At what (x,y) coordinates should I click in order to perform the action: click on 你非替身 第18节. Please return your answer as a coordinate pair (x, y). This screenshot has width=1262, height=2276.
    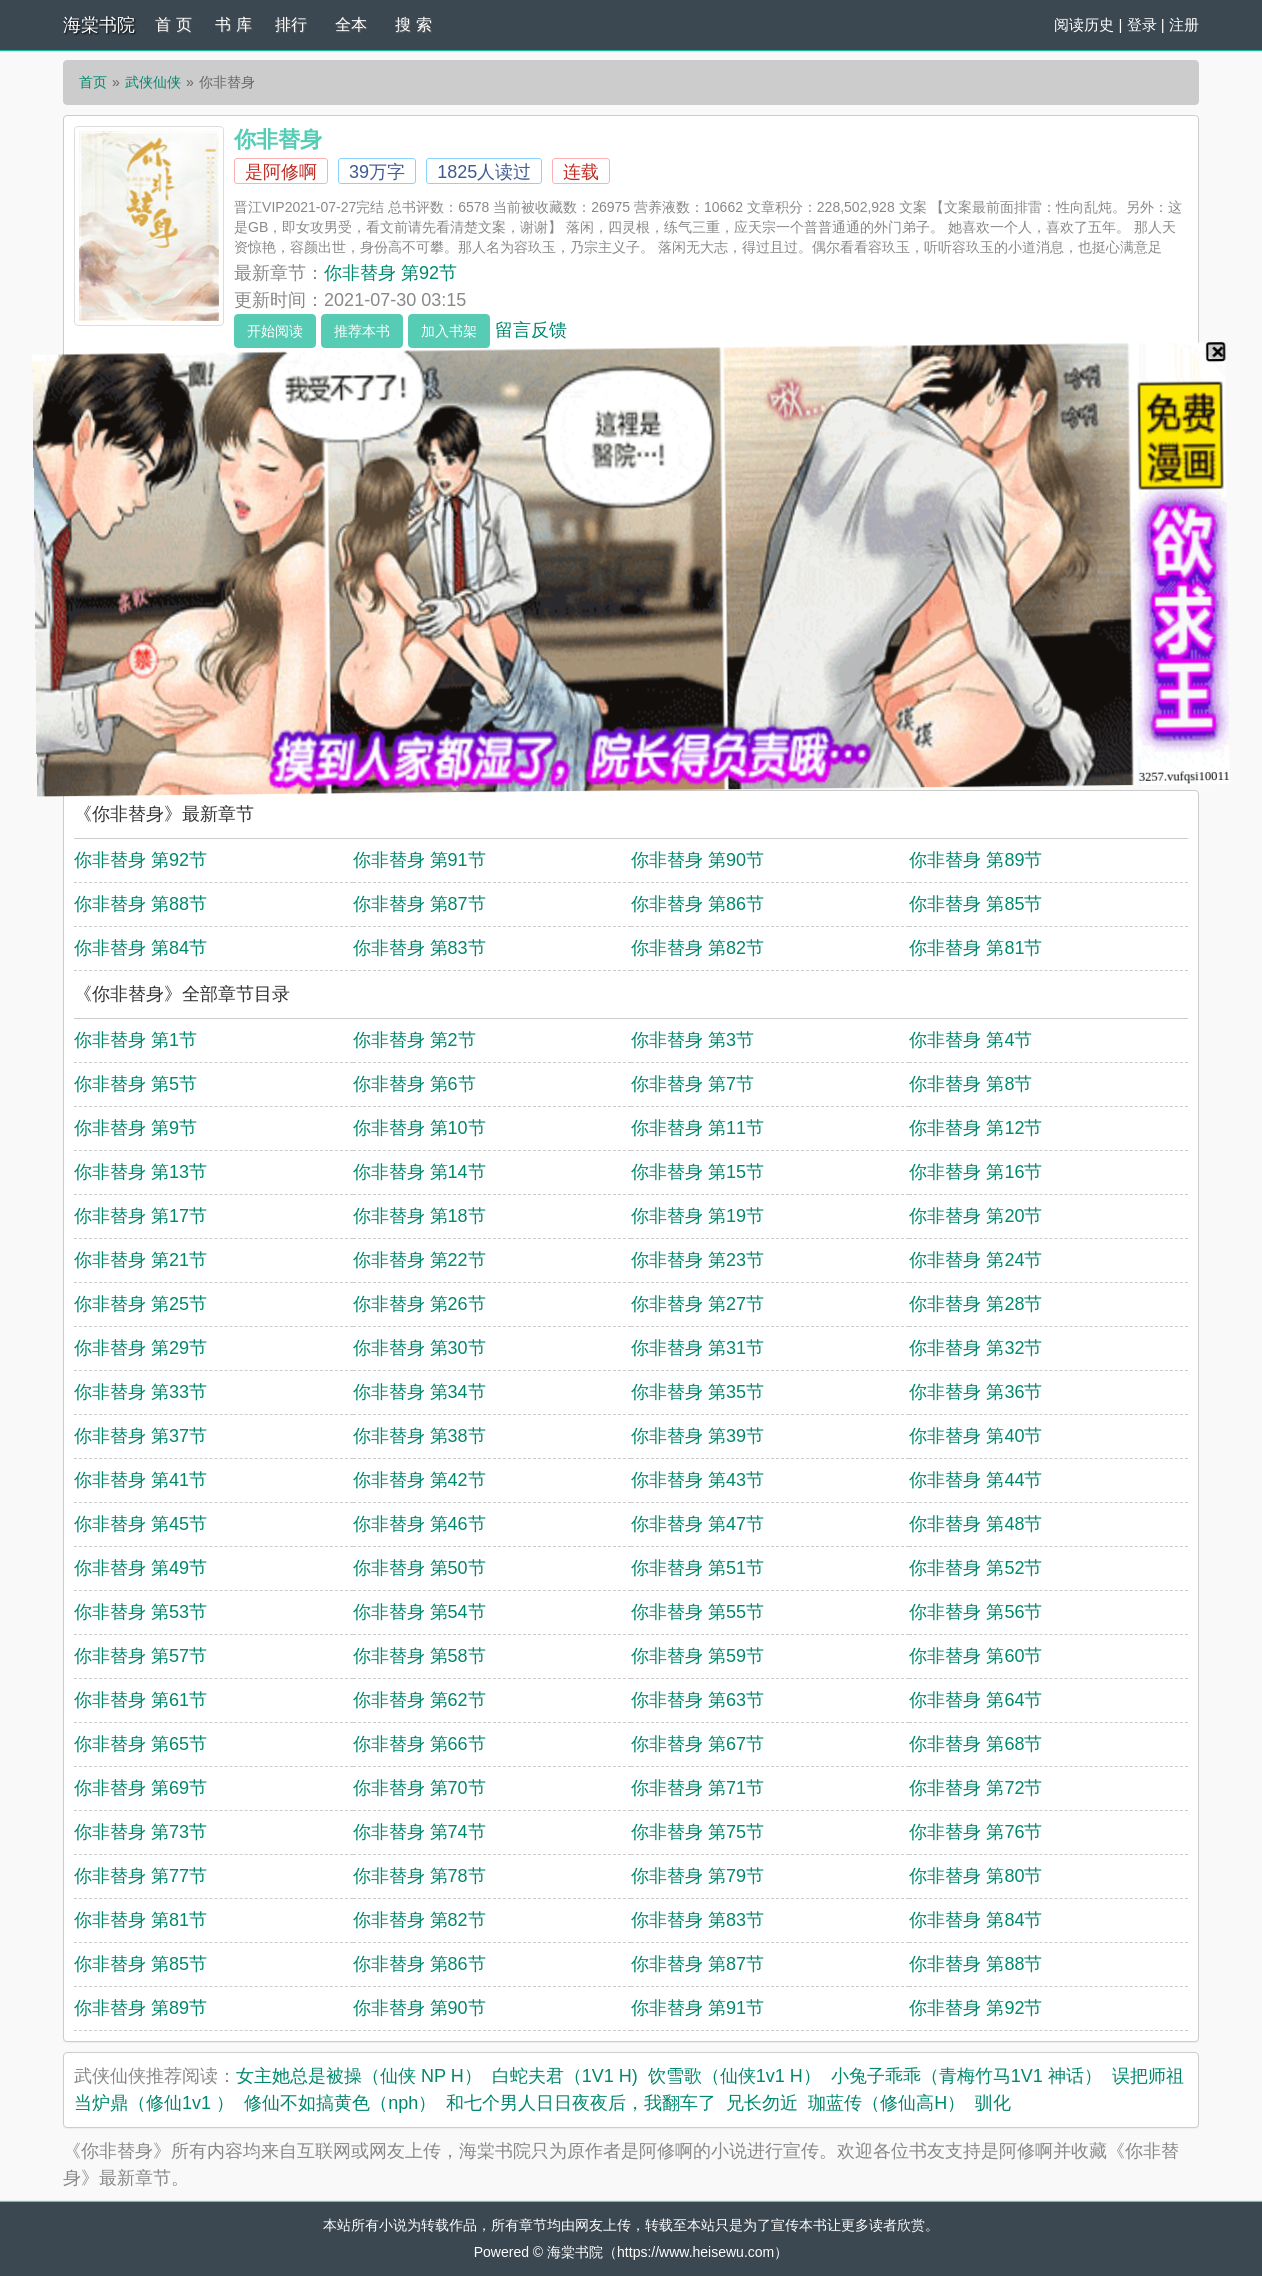
    Looking at the image, I should click on (419, 1216).